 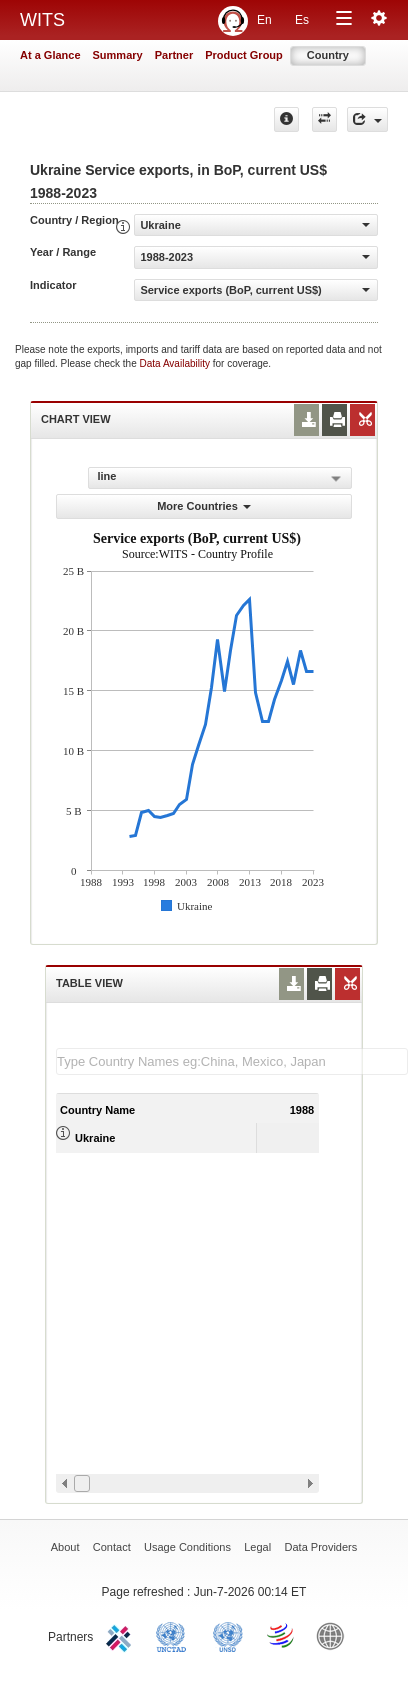 What do you see at coordinates (42, 20) in the screenshot?
I see `WITS` at bounding box center [42, 20].